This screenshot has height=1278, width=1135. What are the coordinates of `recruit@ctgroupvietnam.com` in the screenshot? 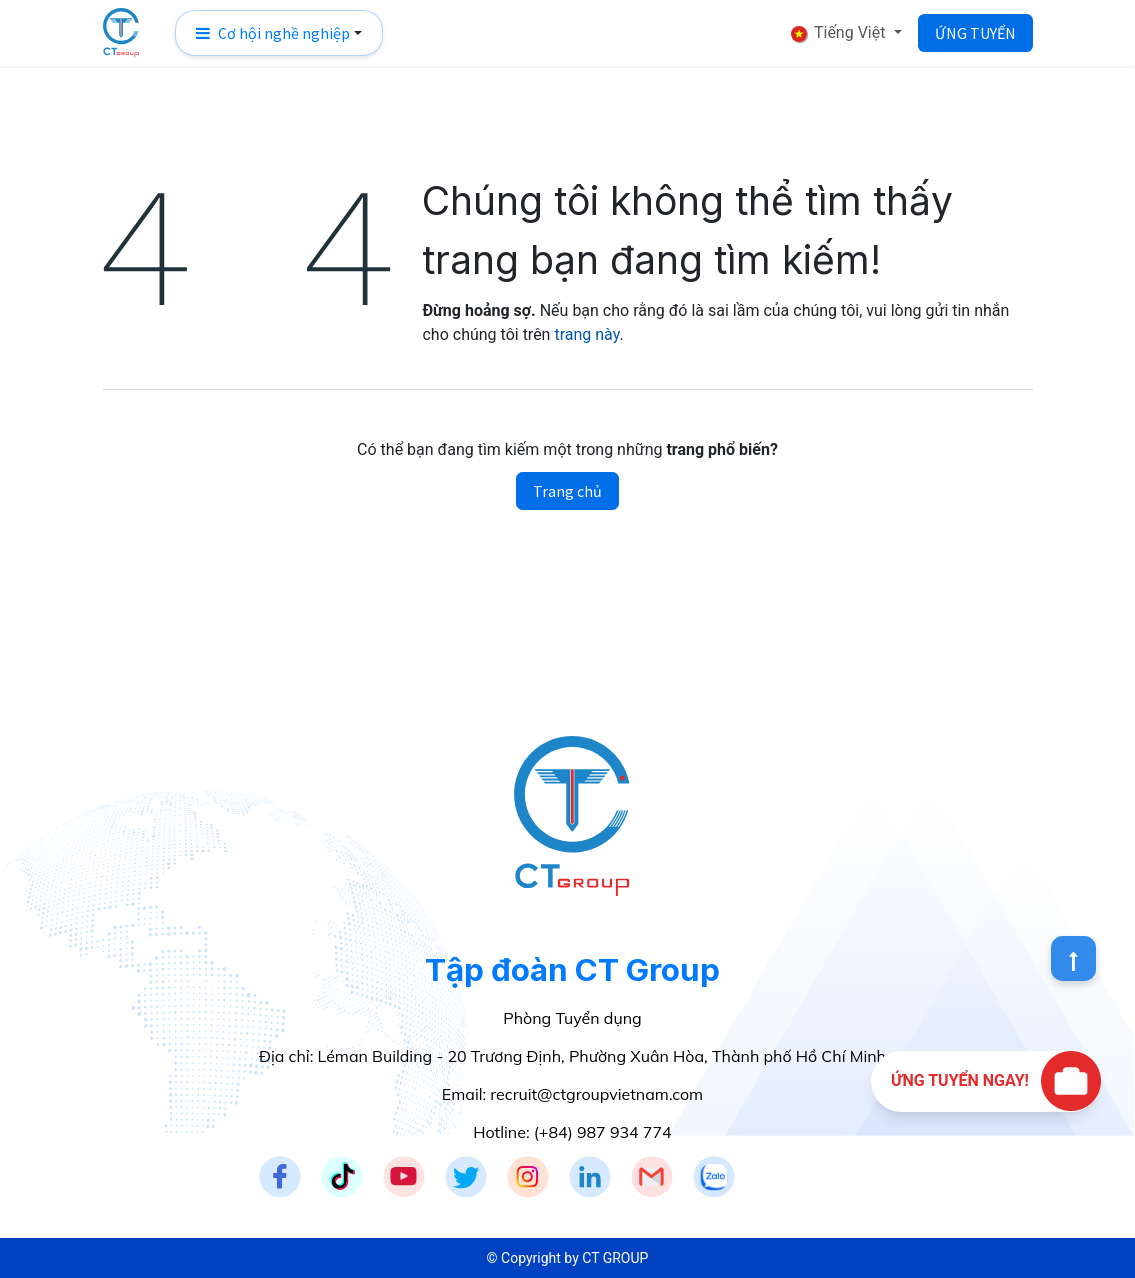 It's located at (596, 1094).